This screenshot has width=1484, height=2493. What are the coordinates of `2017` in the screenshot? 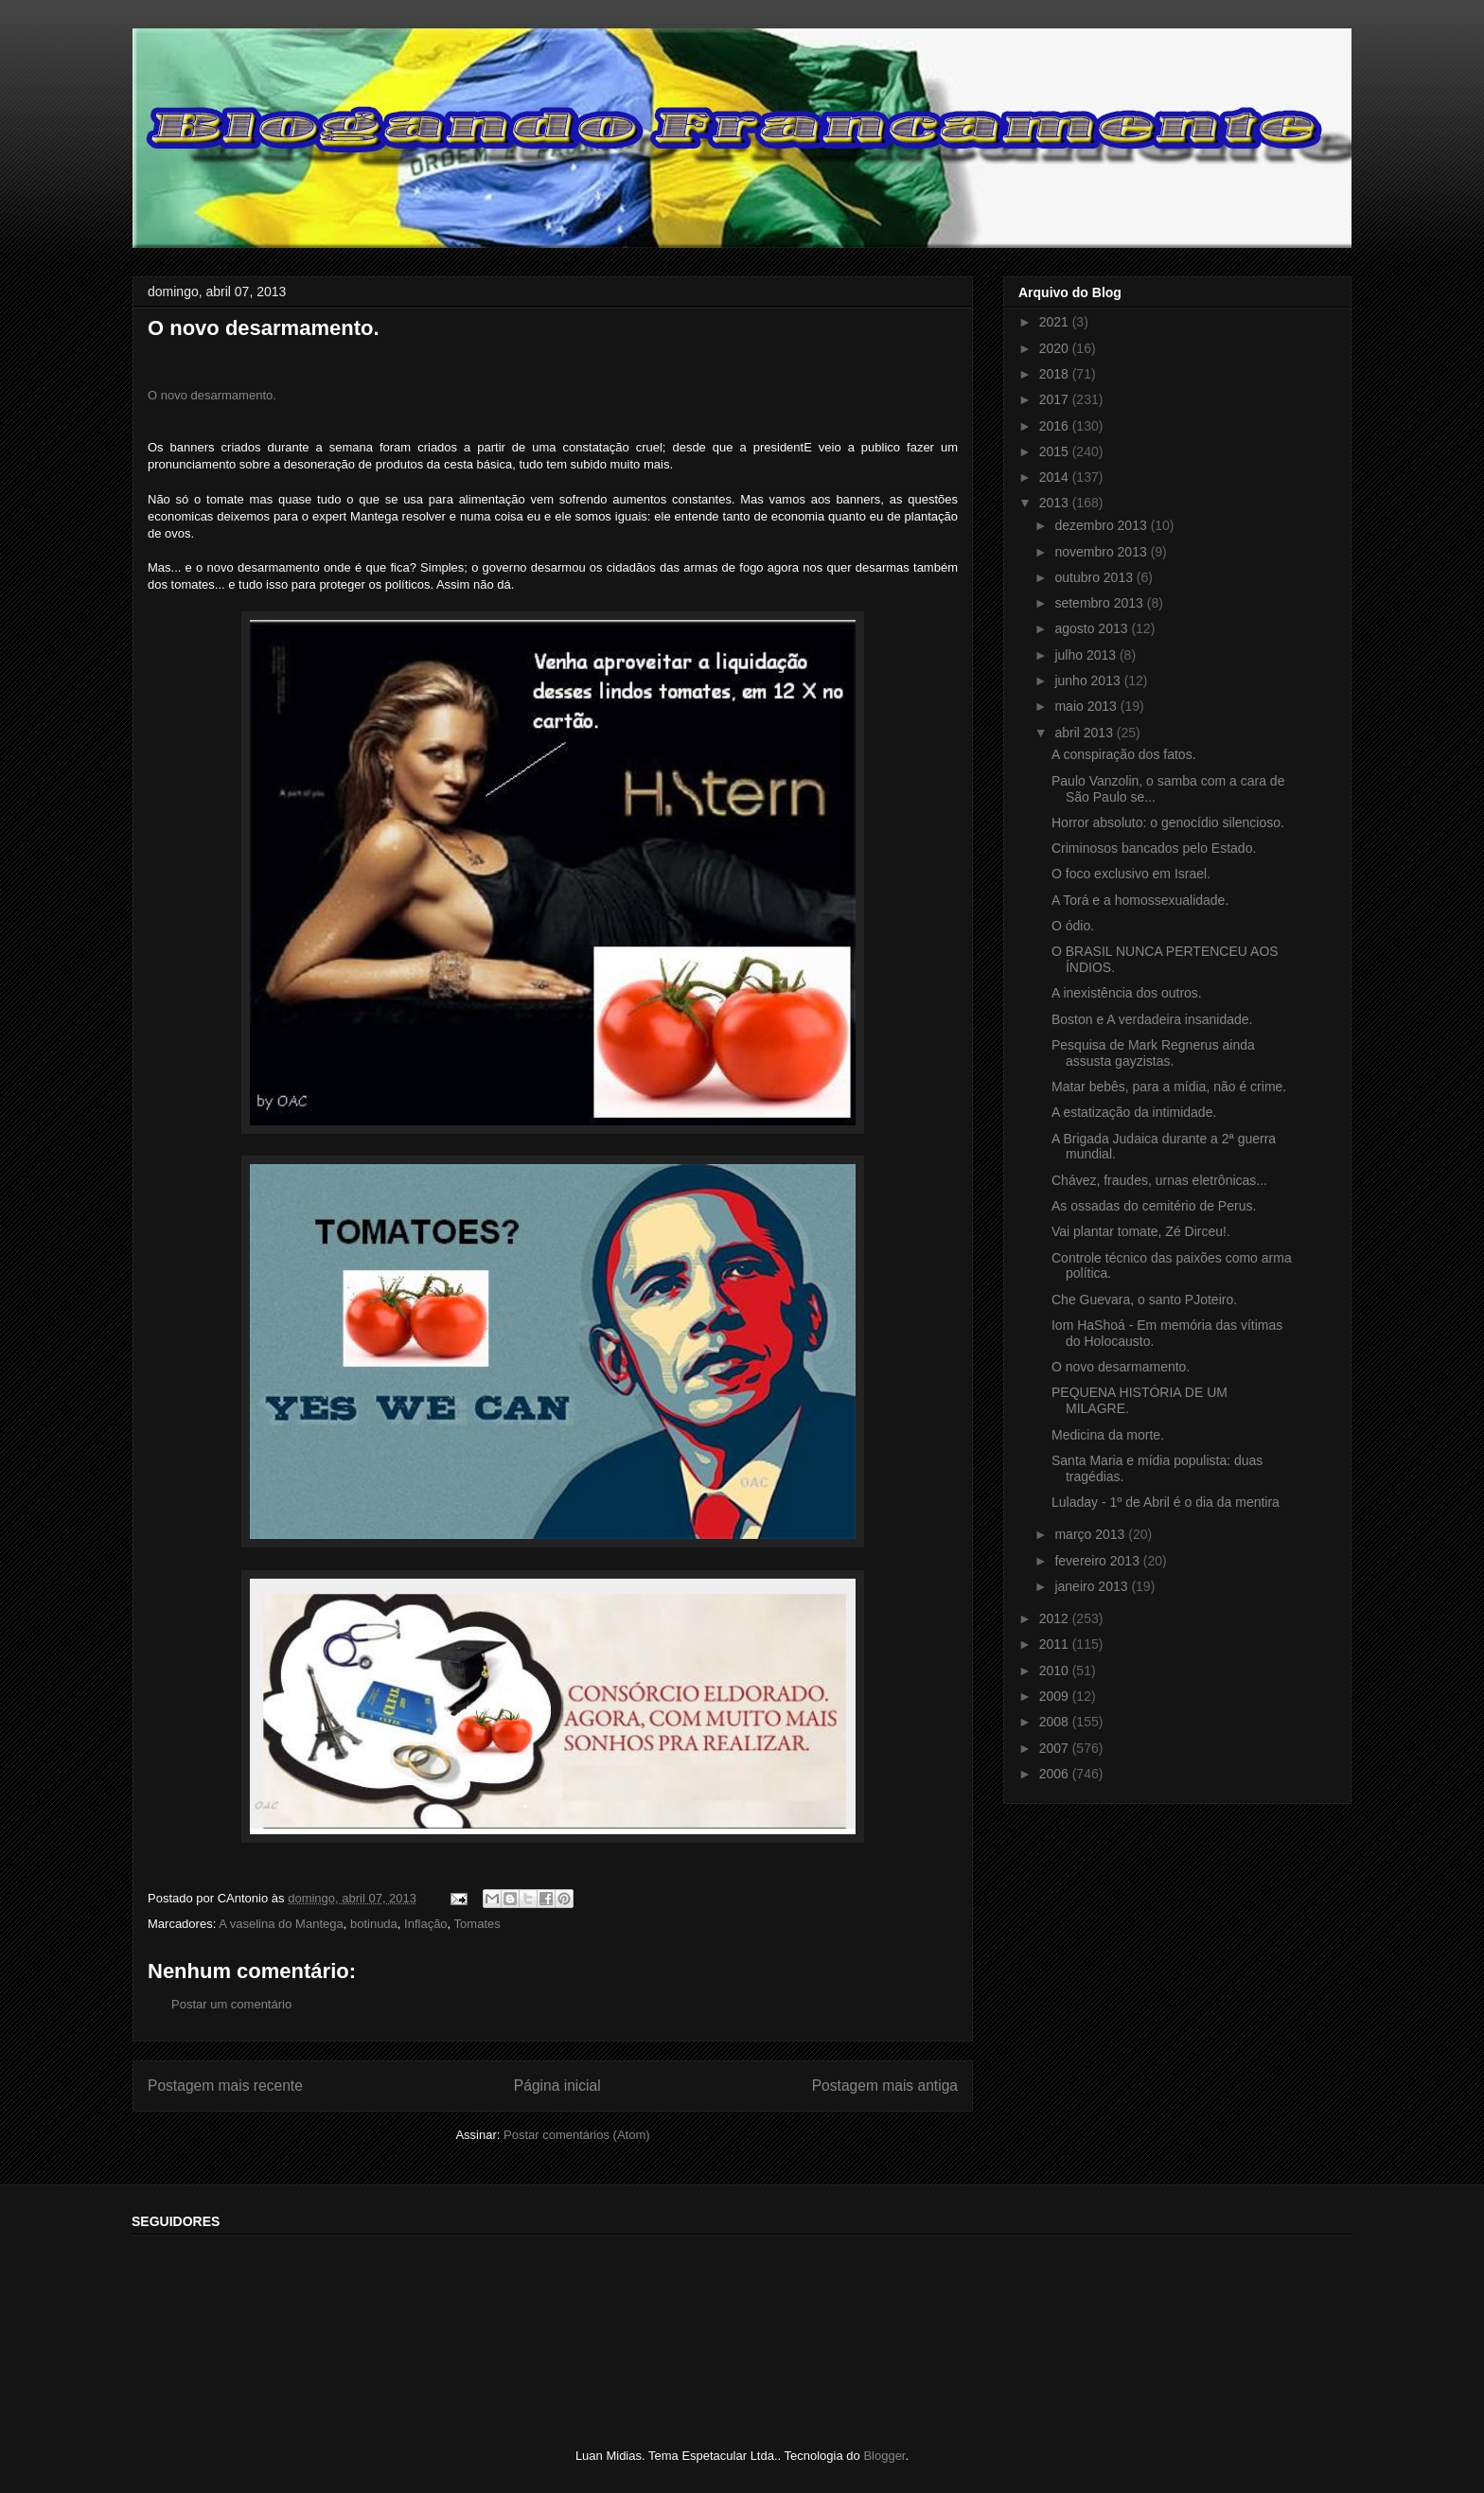 It's located at (1055, 399).